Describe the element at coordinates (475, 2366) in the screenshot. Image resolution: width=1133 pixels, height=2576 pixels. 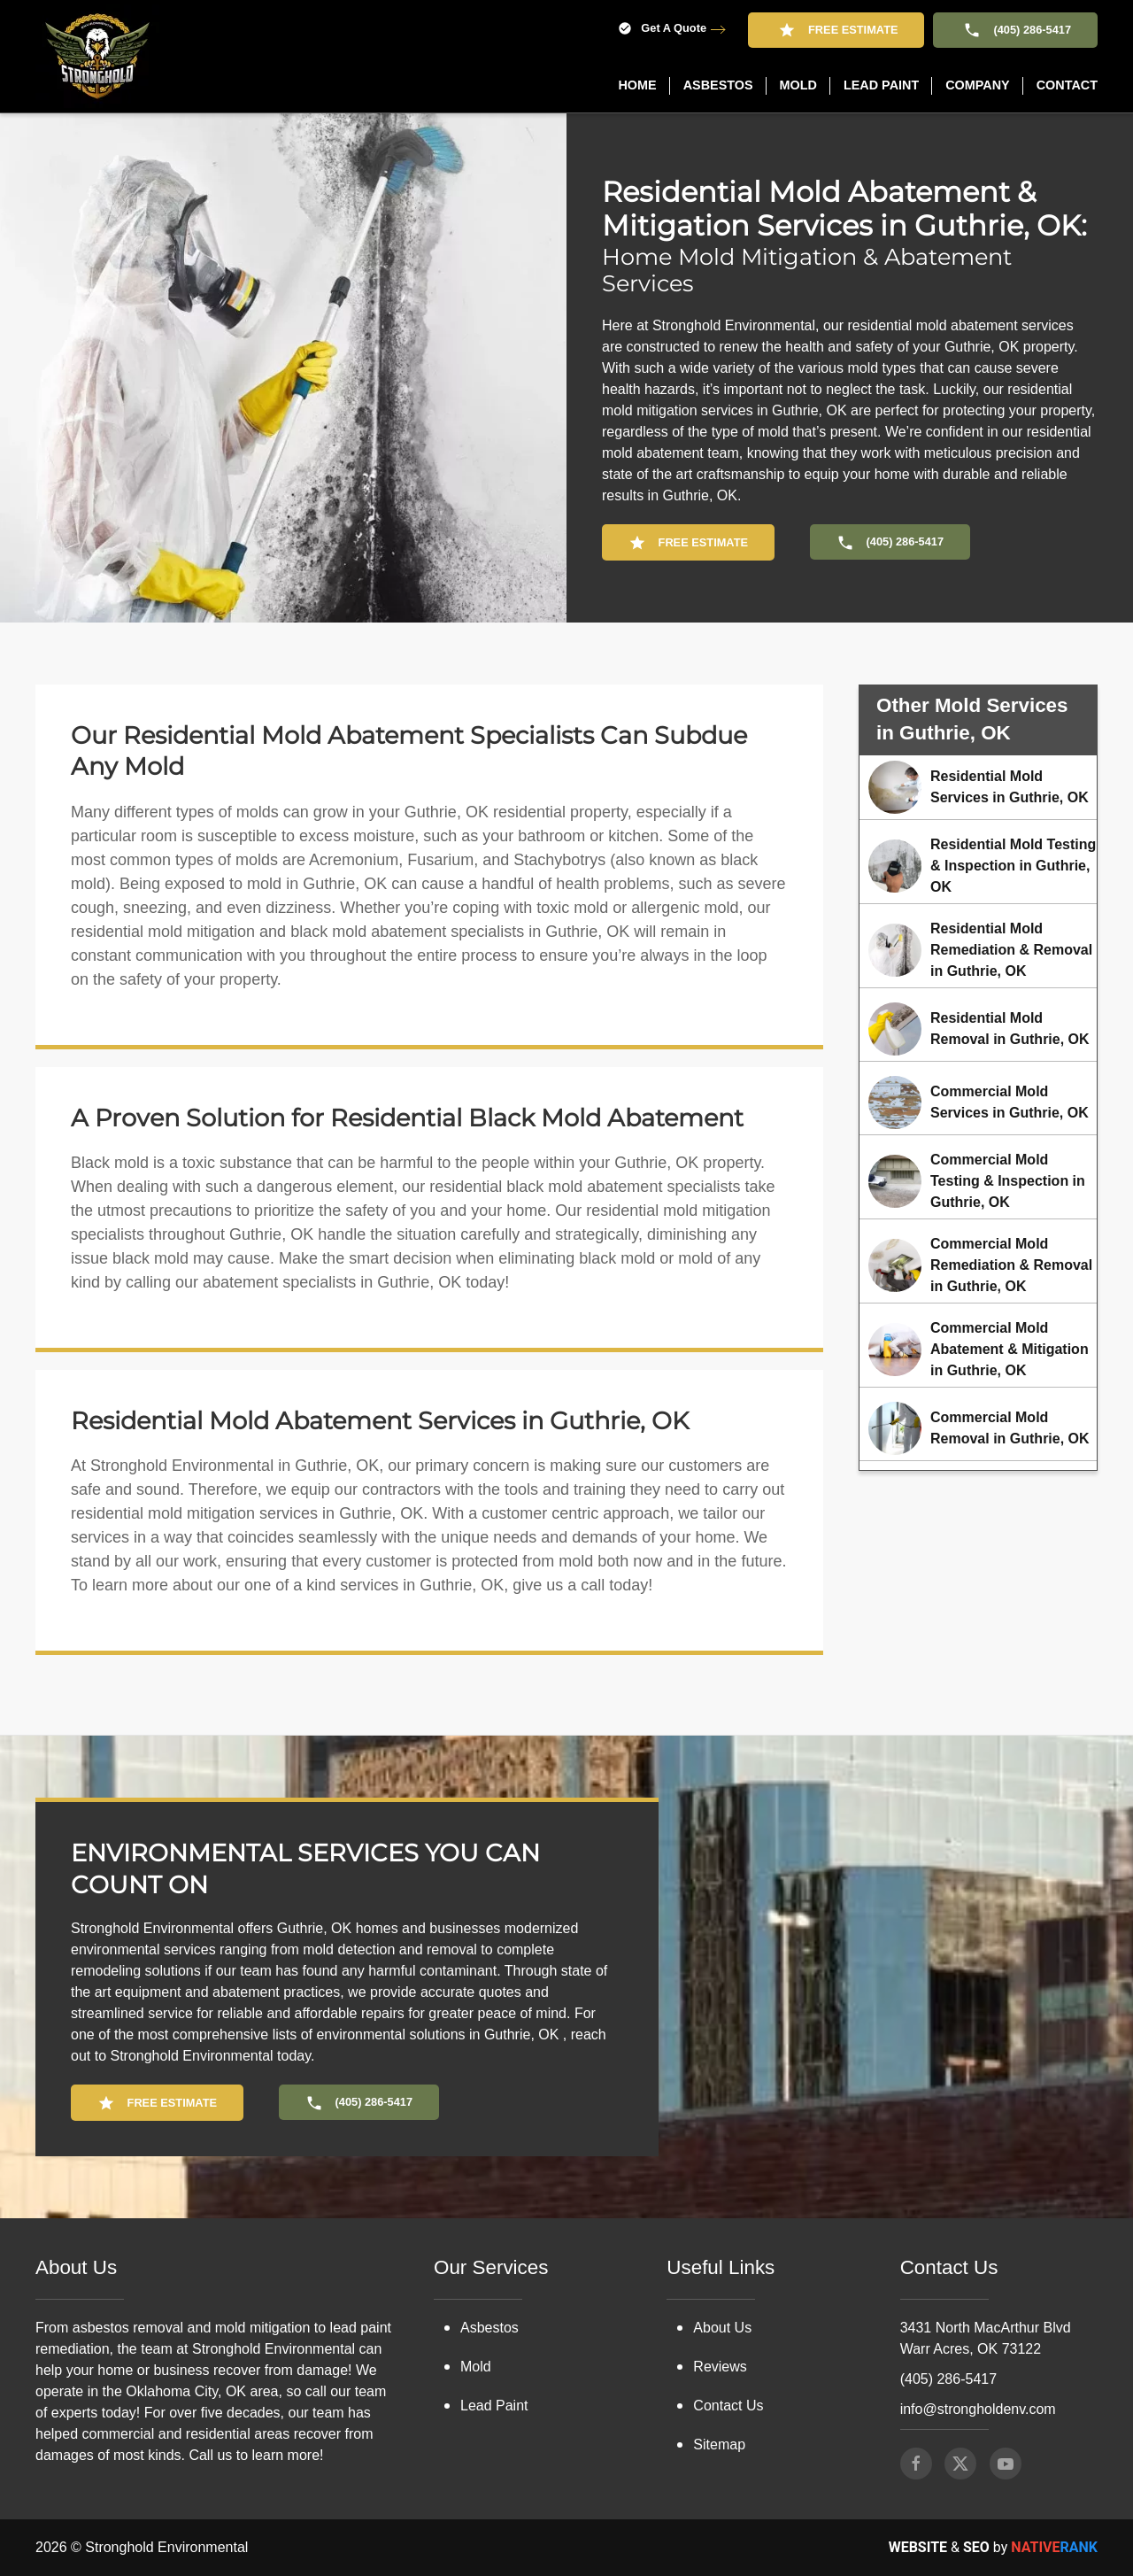
I see `Mold` at that location.